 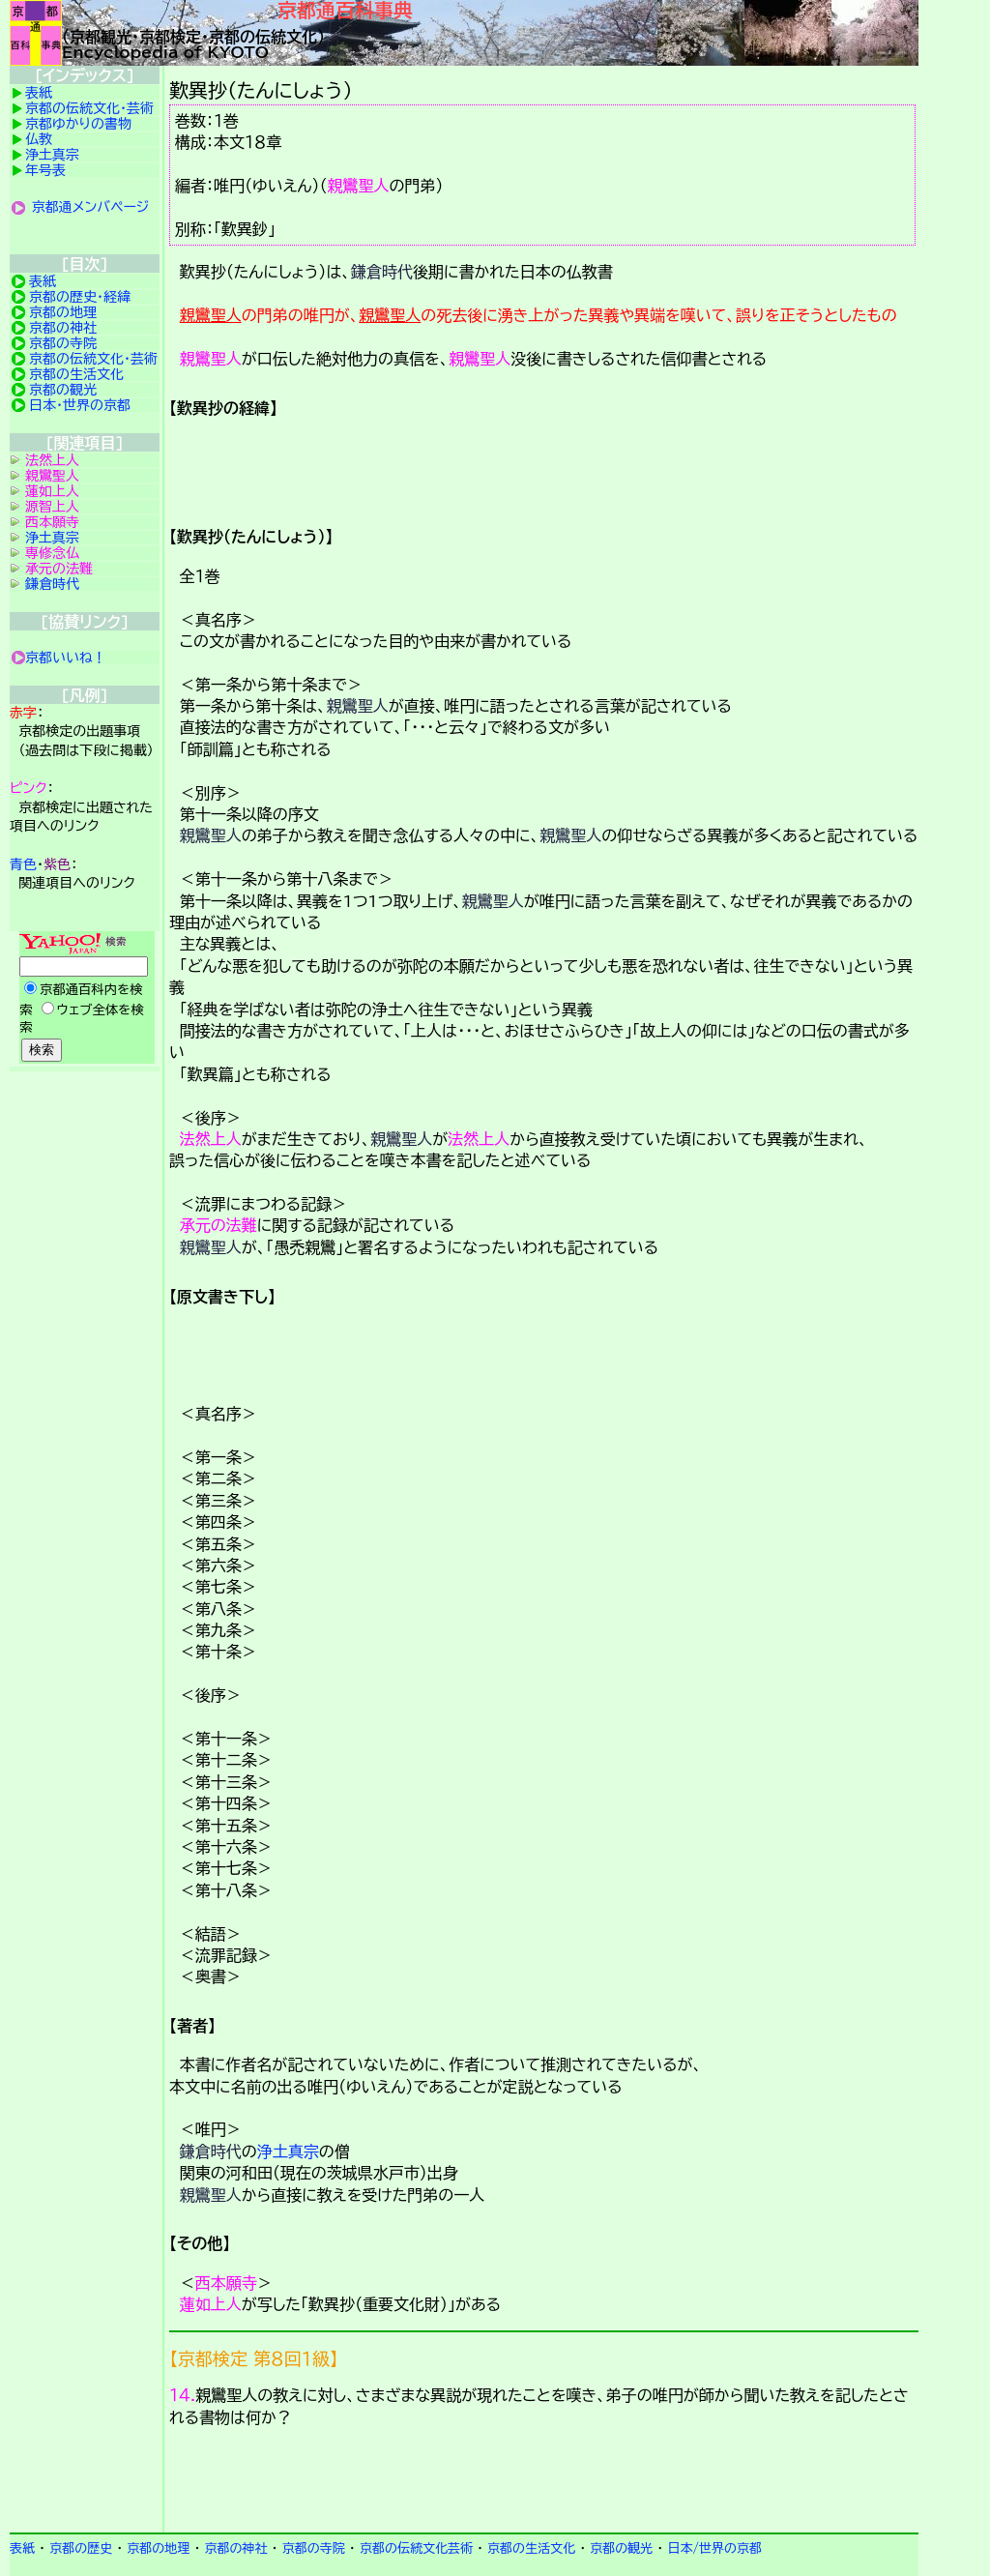 I want to click on 詳細項目の案内です, so click(x=543, y=465).